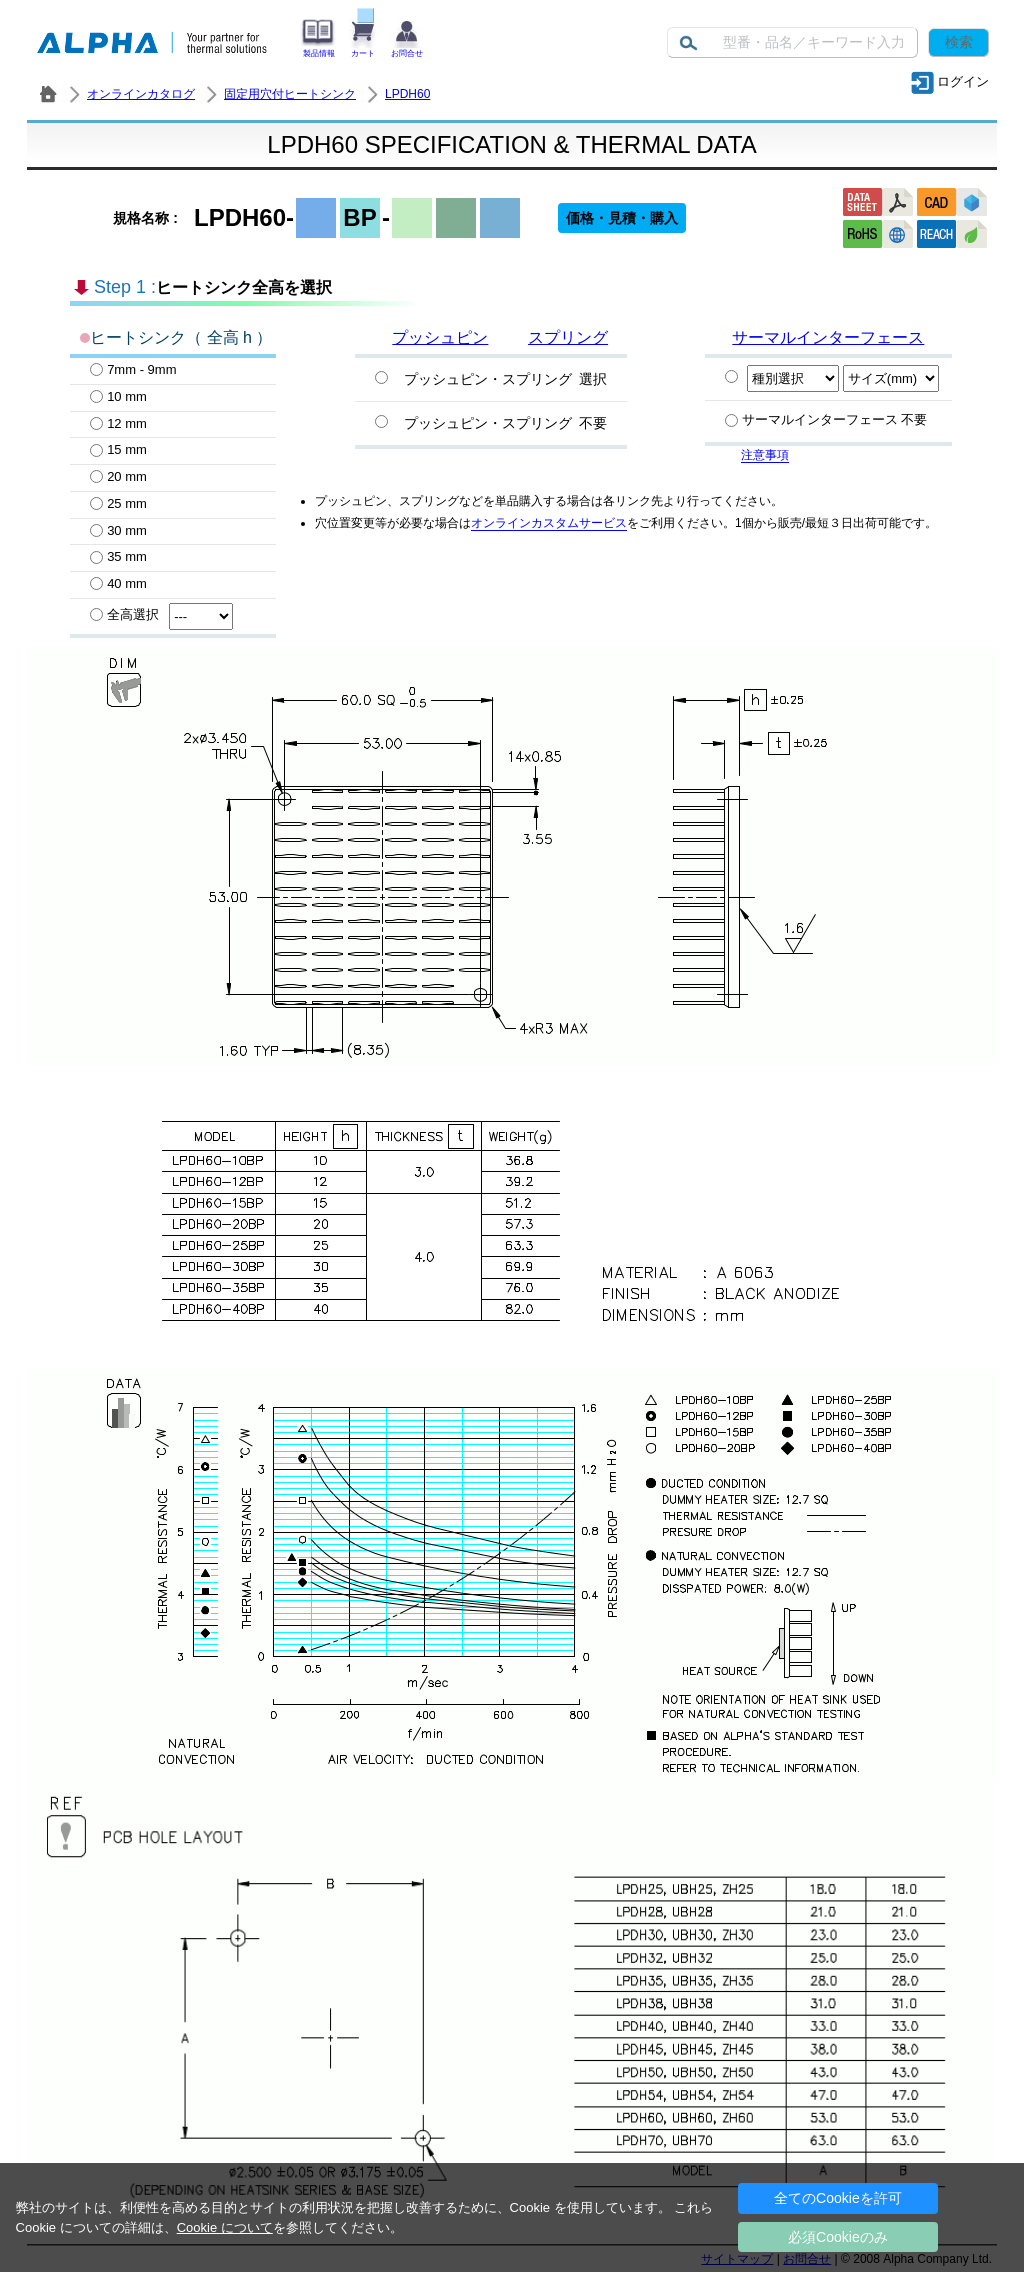 Image resolution: width=1024 pixels, height=2272 pixels. What do you see at coordinates (505, 423) in the screenshot?
I see `プッシュピン・スプリング 不要` at bounding box center [505, 423].